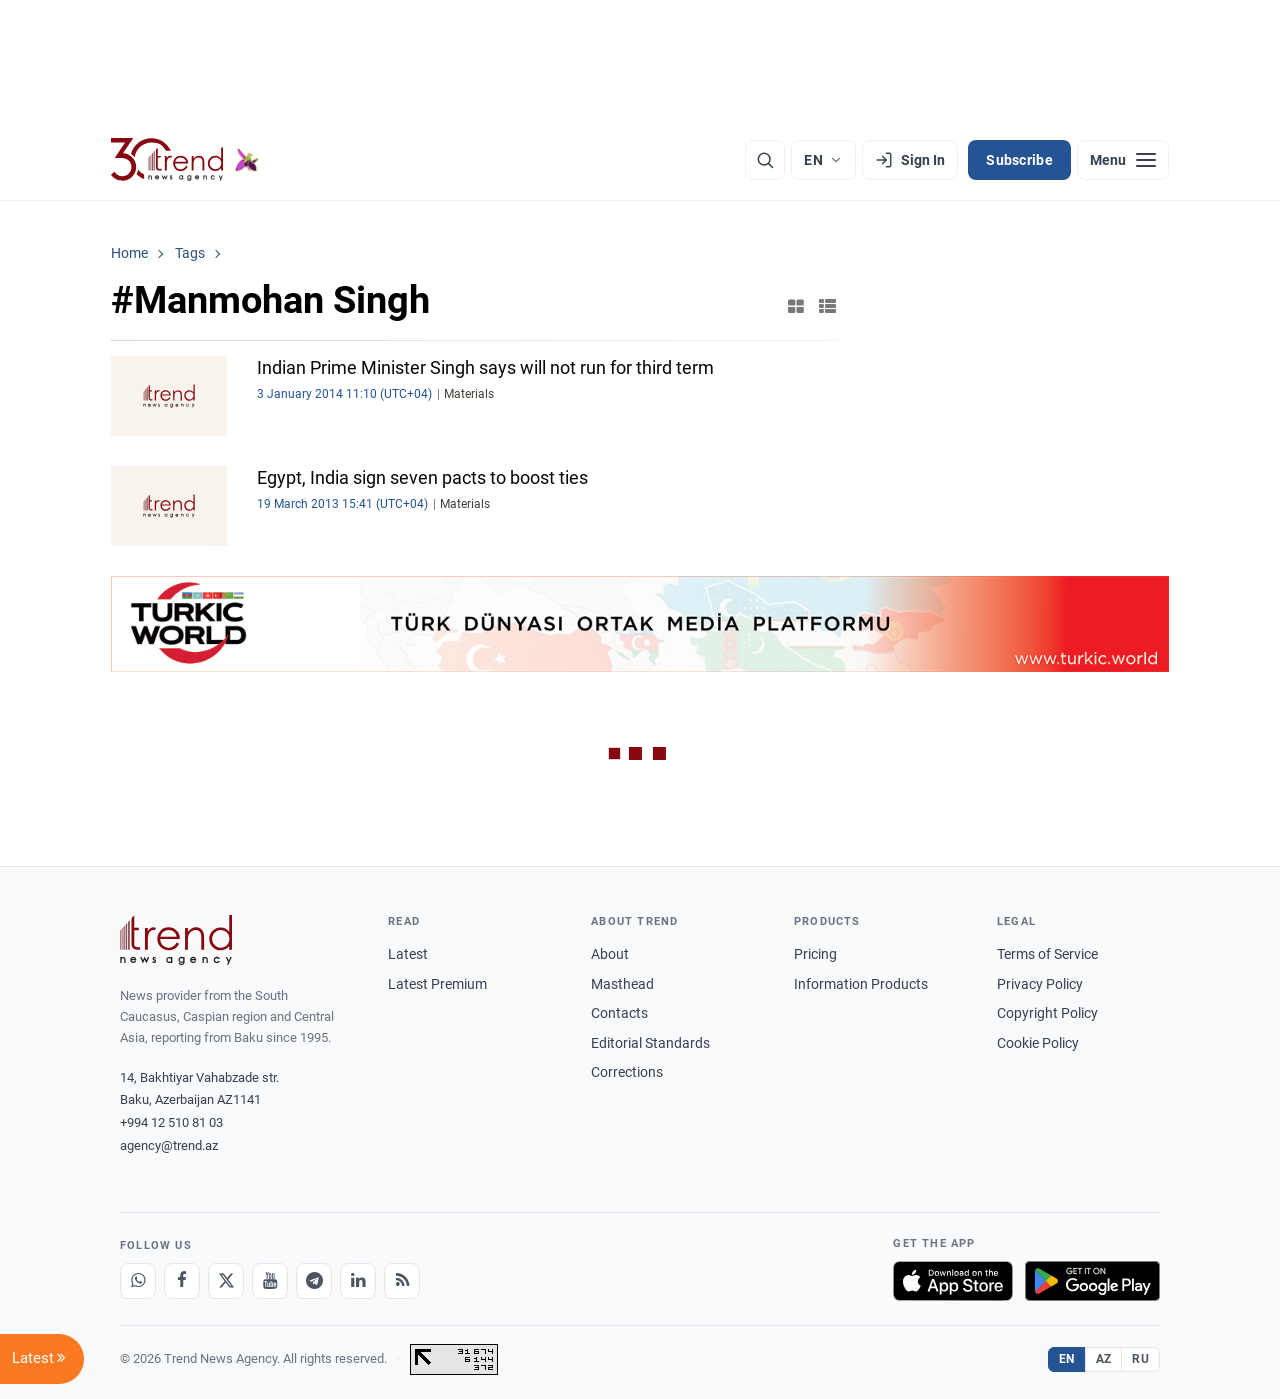  What do you see at coordinates (358, 1281) in the screenshot?
I see `[LinkedIn]` at bounding box center [358, 1281].